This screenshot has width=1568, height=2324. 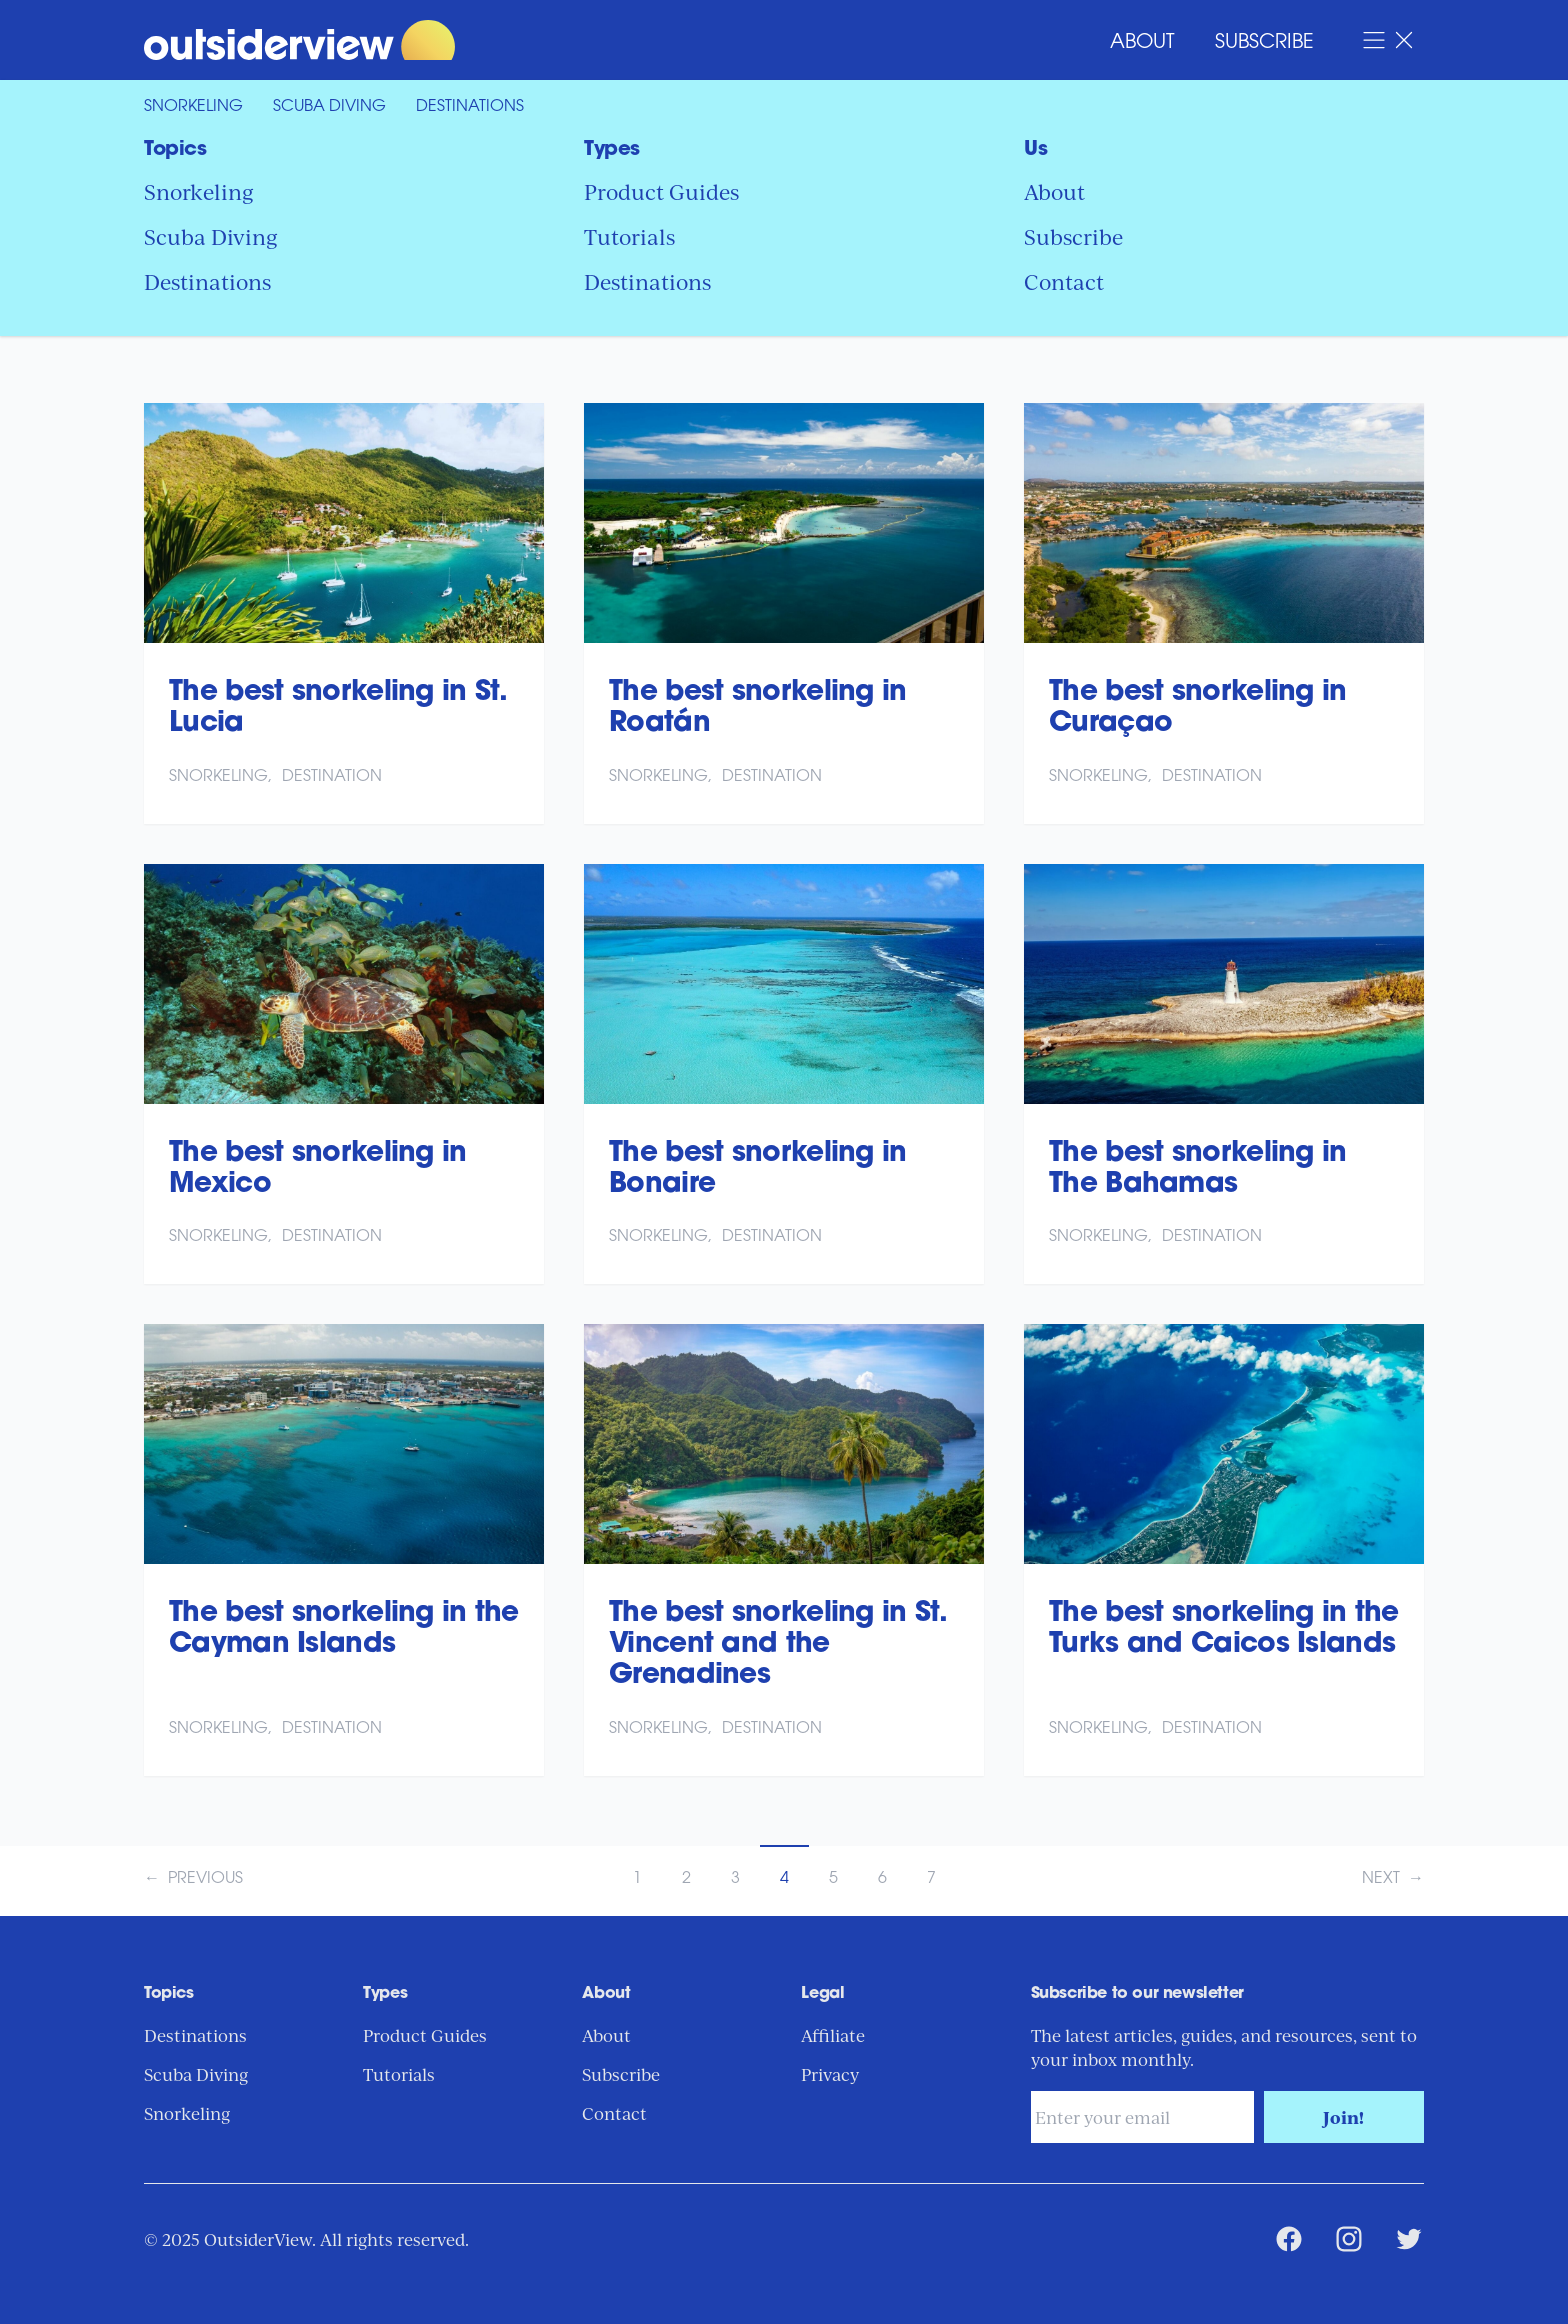 What do you see at coordinates (193, 1879) in the screenshot?
I see `← Previous` at bounding box center [193, 1879].